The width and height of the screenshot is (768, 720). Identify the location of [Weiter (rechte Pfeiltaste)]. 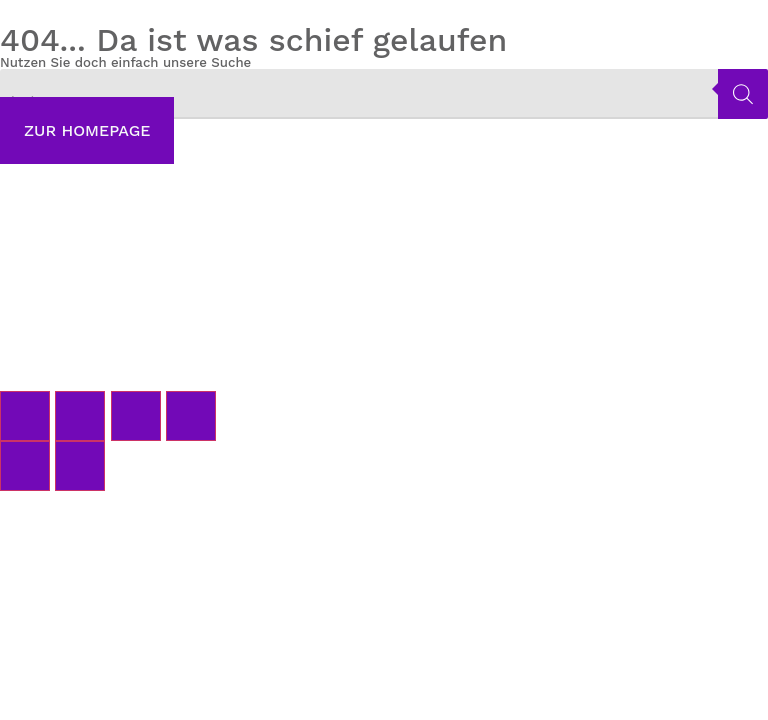
(80, 466).